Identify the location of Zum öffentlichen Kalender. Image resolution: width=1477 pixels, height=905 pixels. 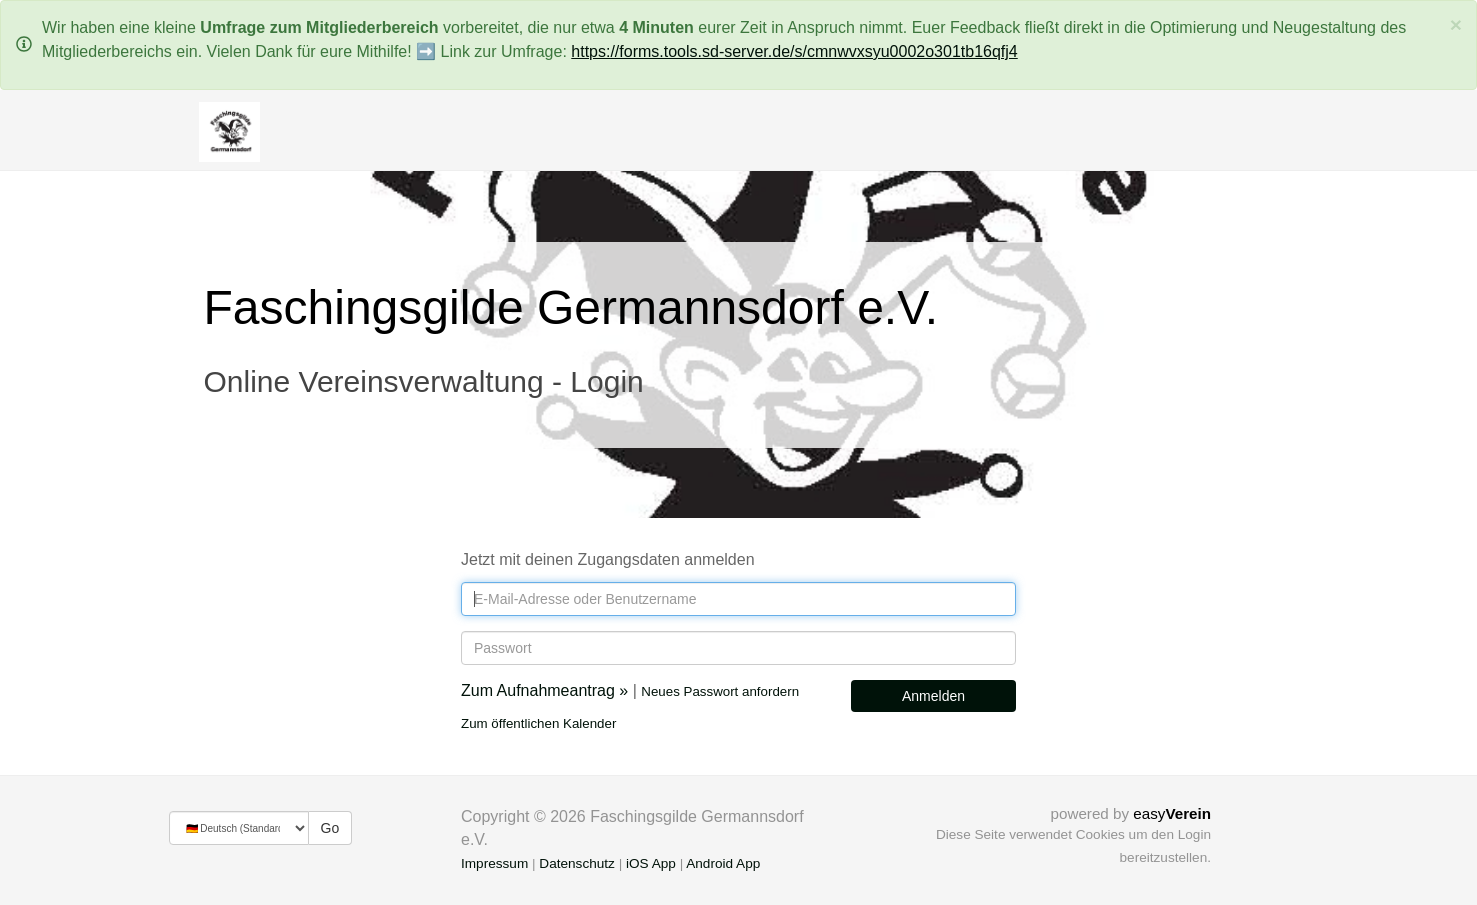
(538, 723).